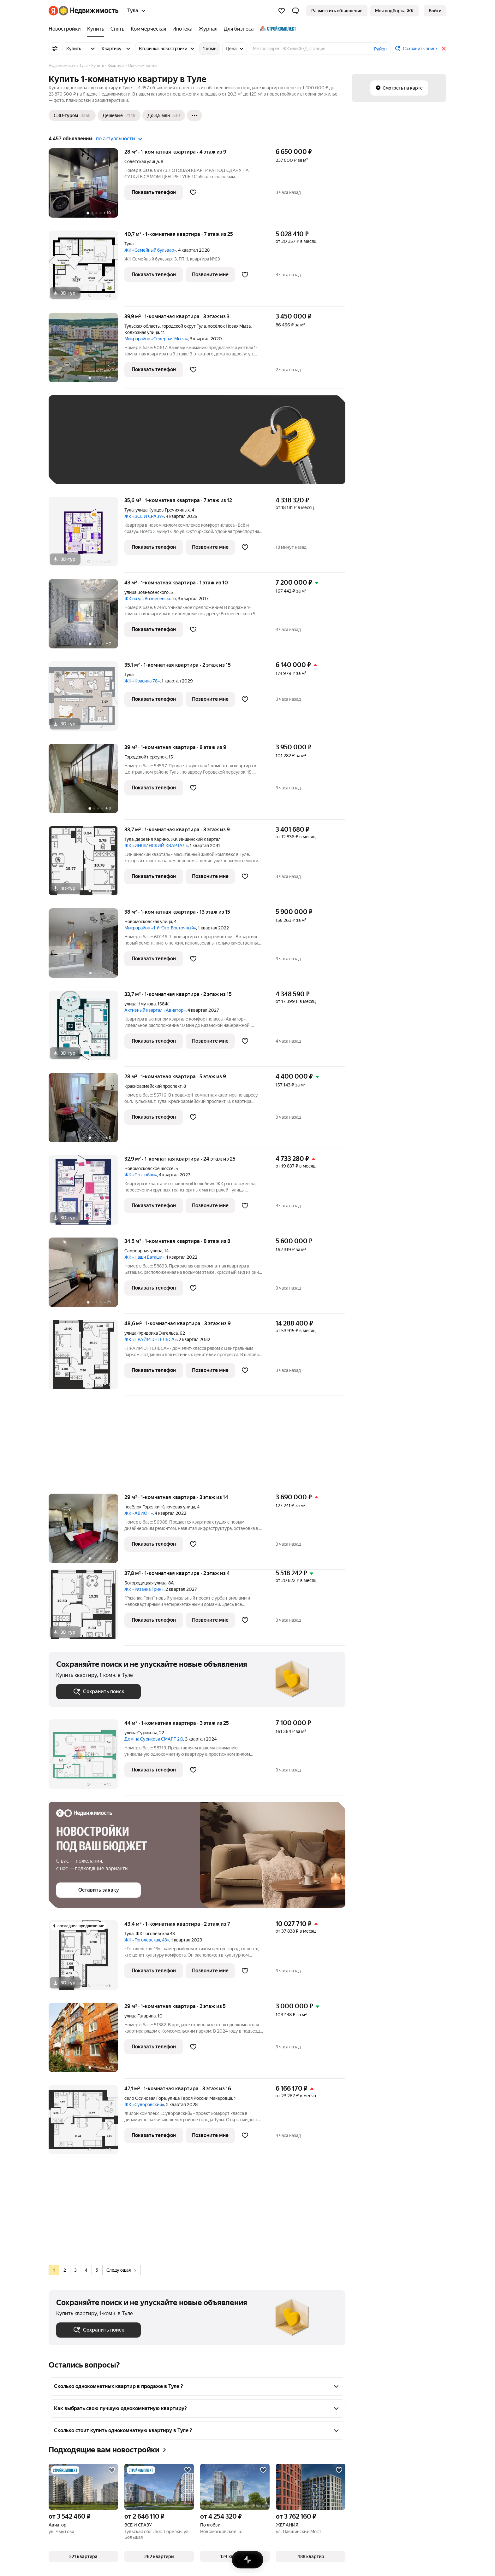 This screenshot has height=2576, width=495. What do you see at coordinates (144, 516) in the screenshot?
I see `ЖК «ВСЁ И СРАЗУ»` at bounding box center [144, 516].